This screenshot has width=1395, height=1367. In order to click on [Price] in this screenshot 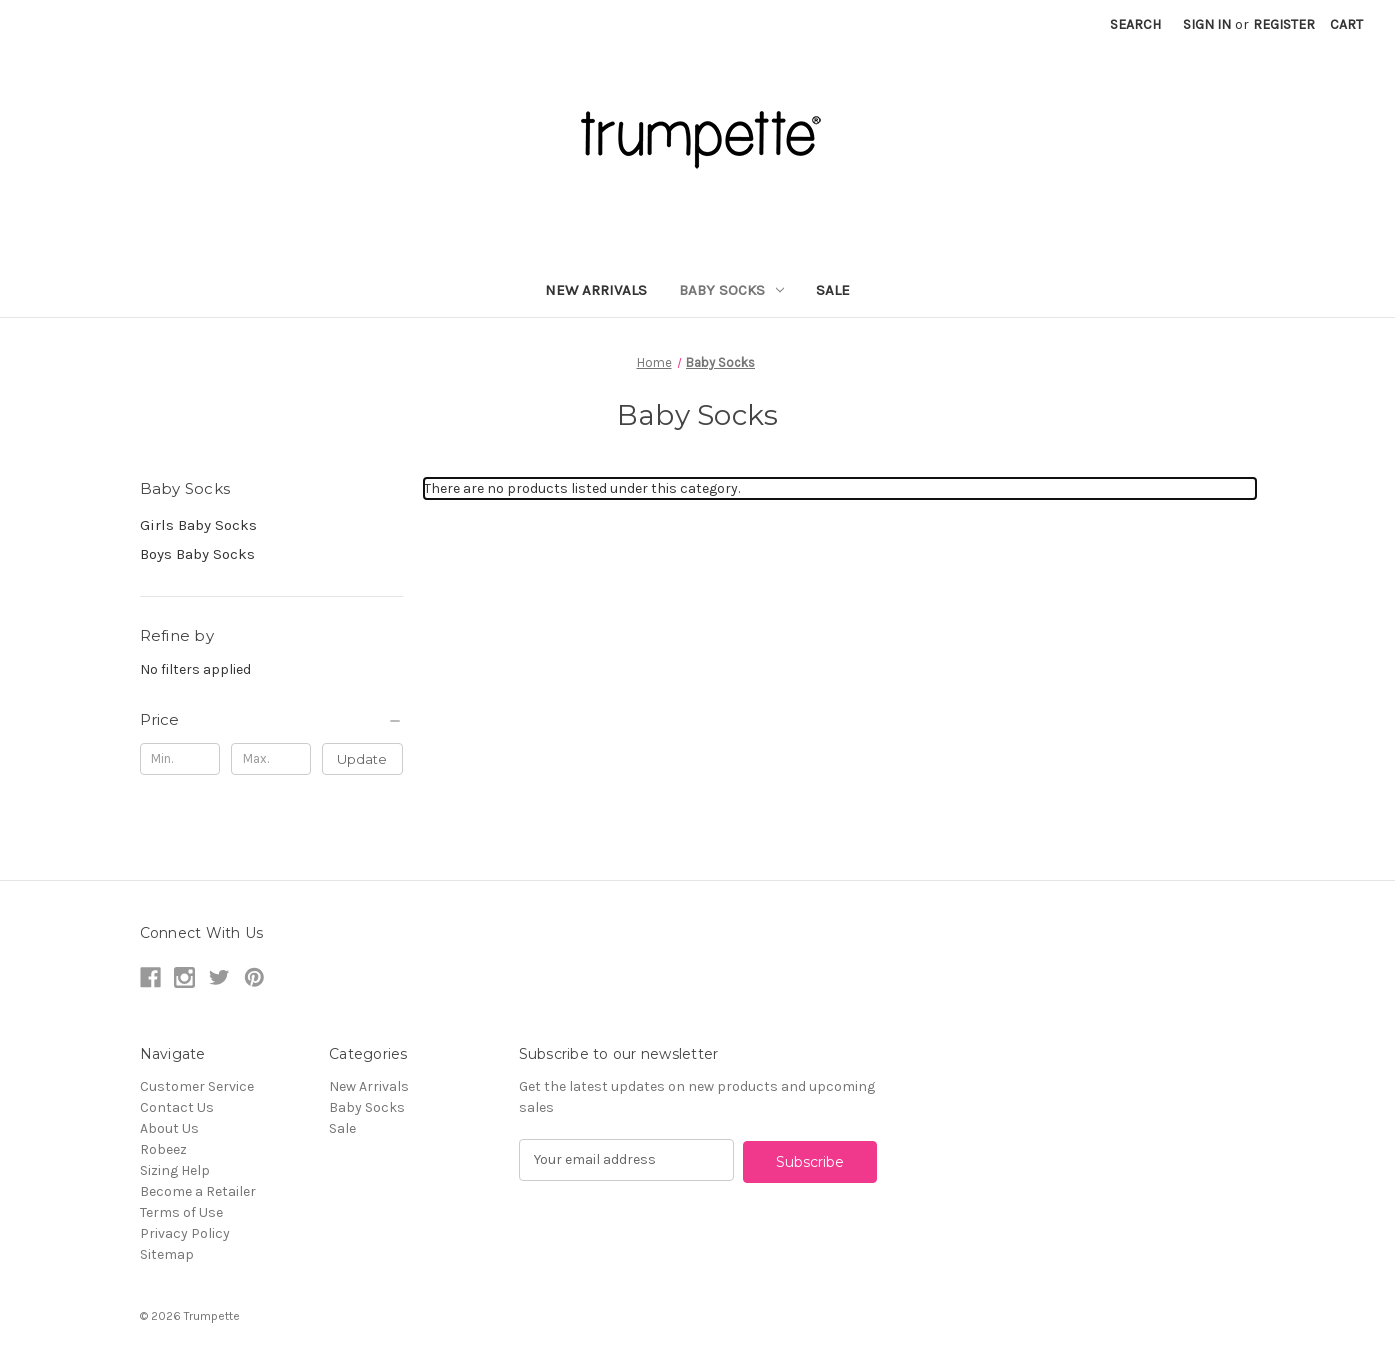, I will do `click(271, 720)`.